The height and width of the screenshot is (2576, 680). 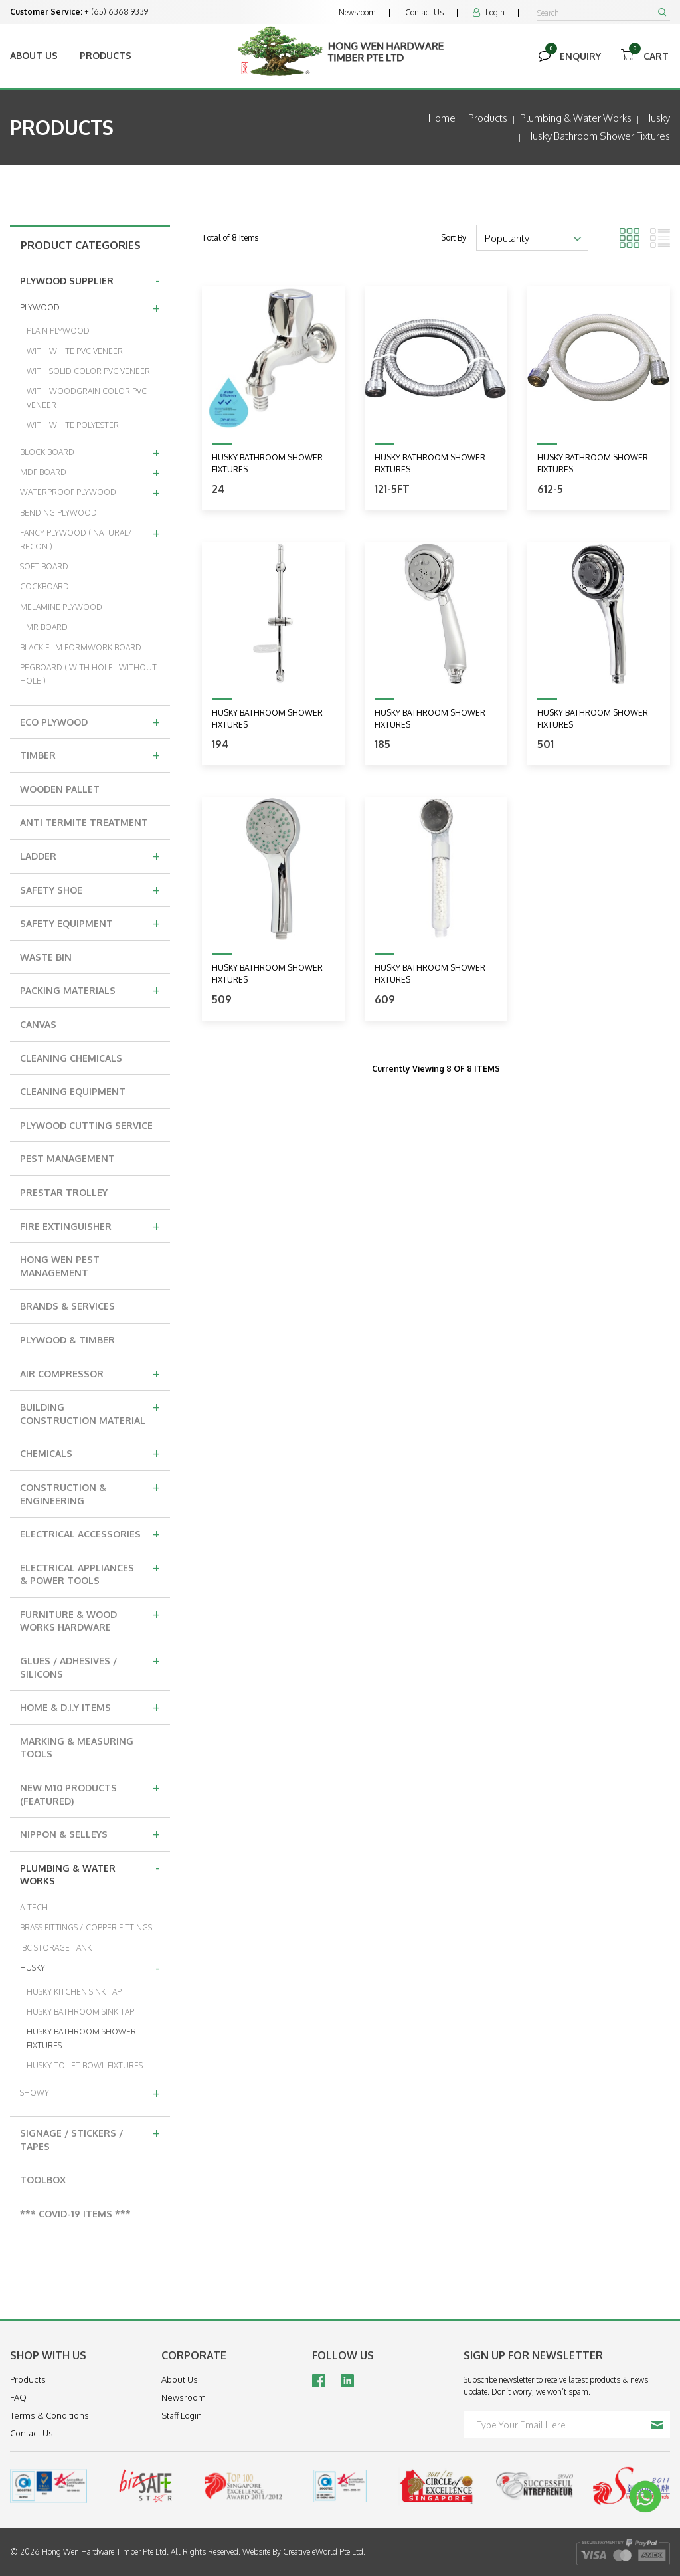 I want to click on BUILDING CONSTRUCTION MATERIAL, so click(x=90, y=1411).